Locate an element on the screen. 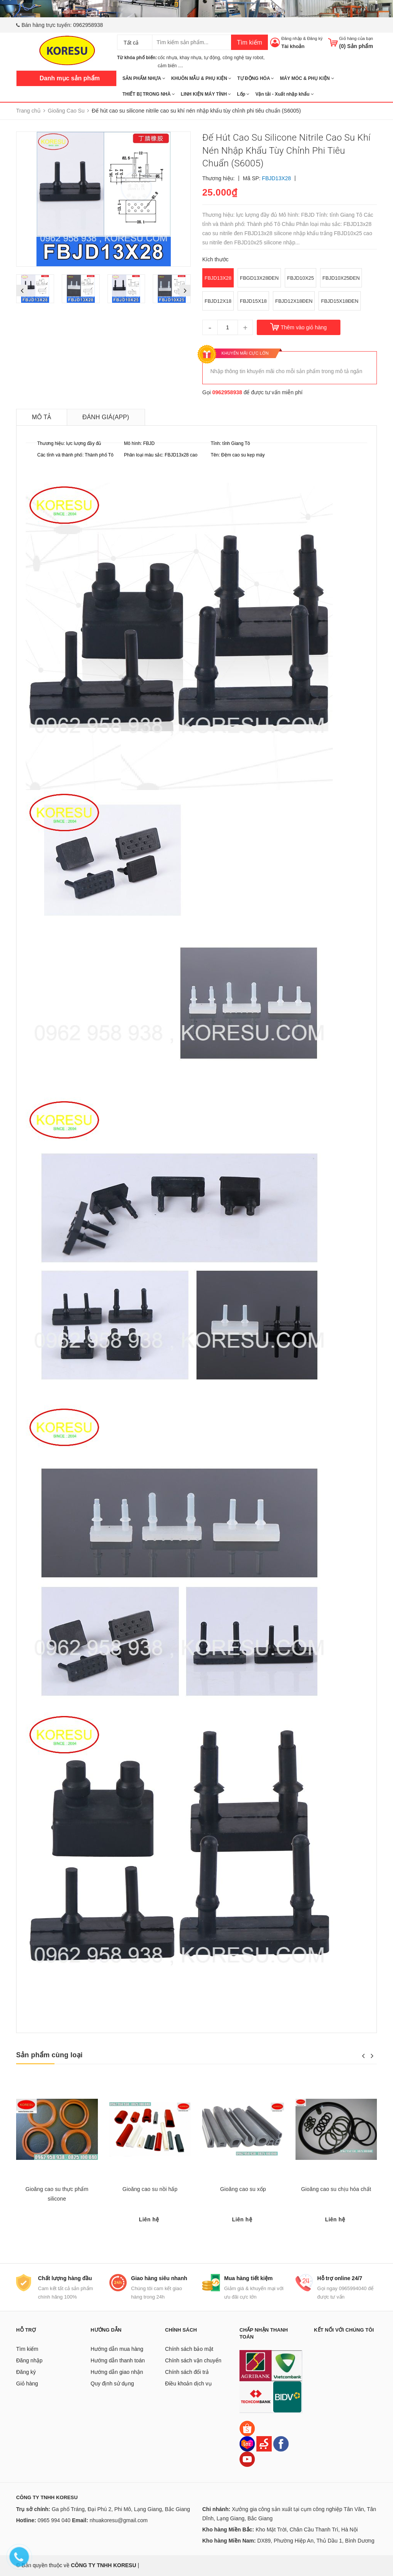 Image resolution: width=393 pixels, height=2576 pixels. [Sendo] is located at coordinates (264, 2443).